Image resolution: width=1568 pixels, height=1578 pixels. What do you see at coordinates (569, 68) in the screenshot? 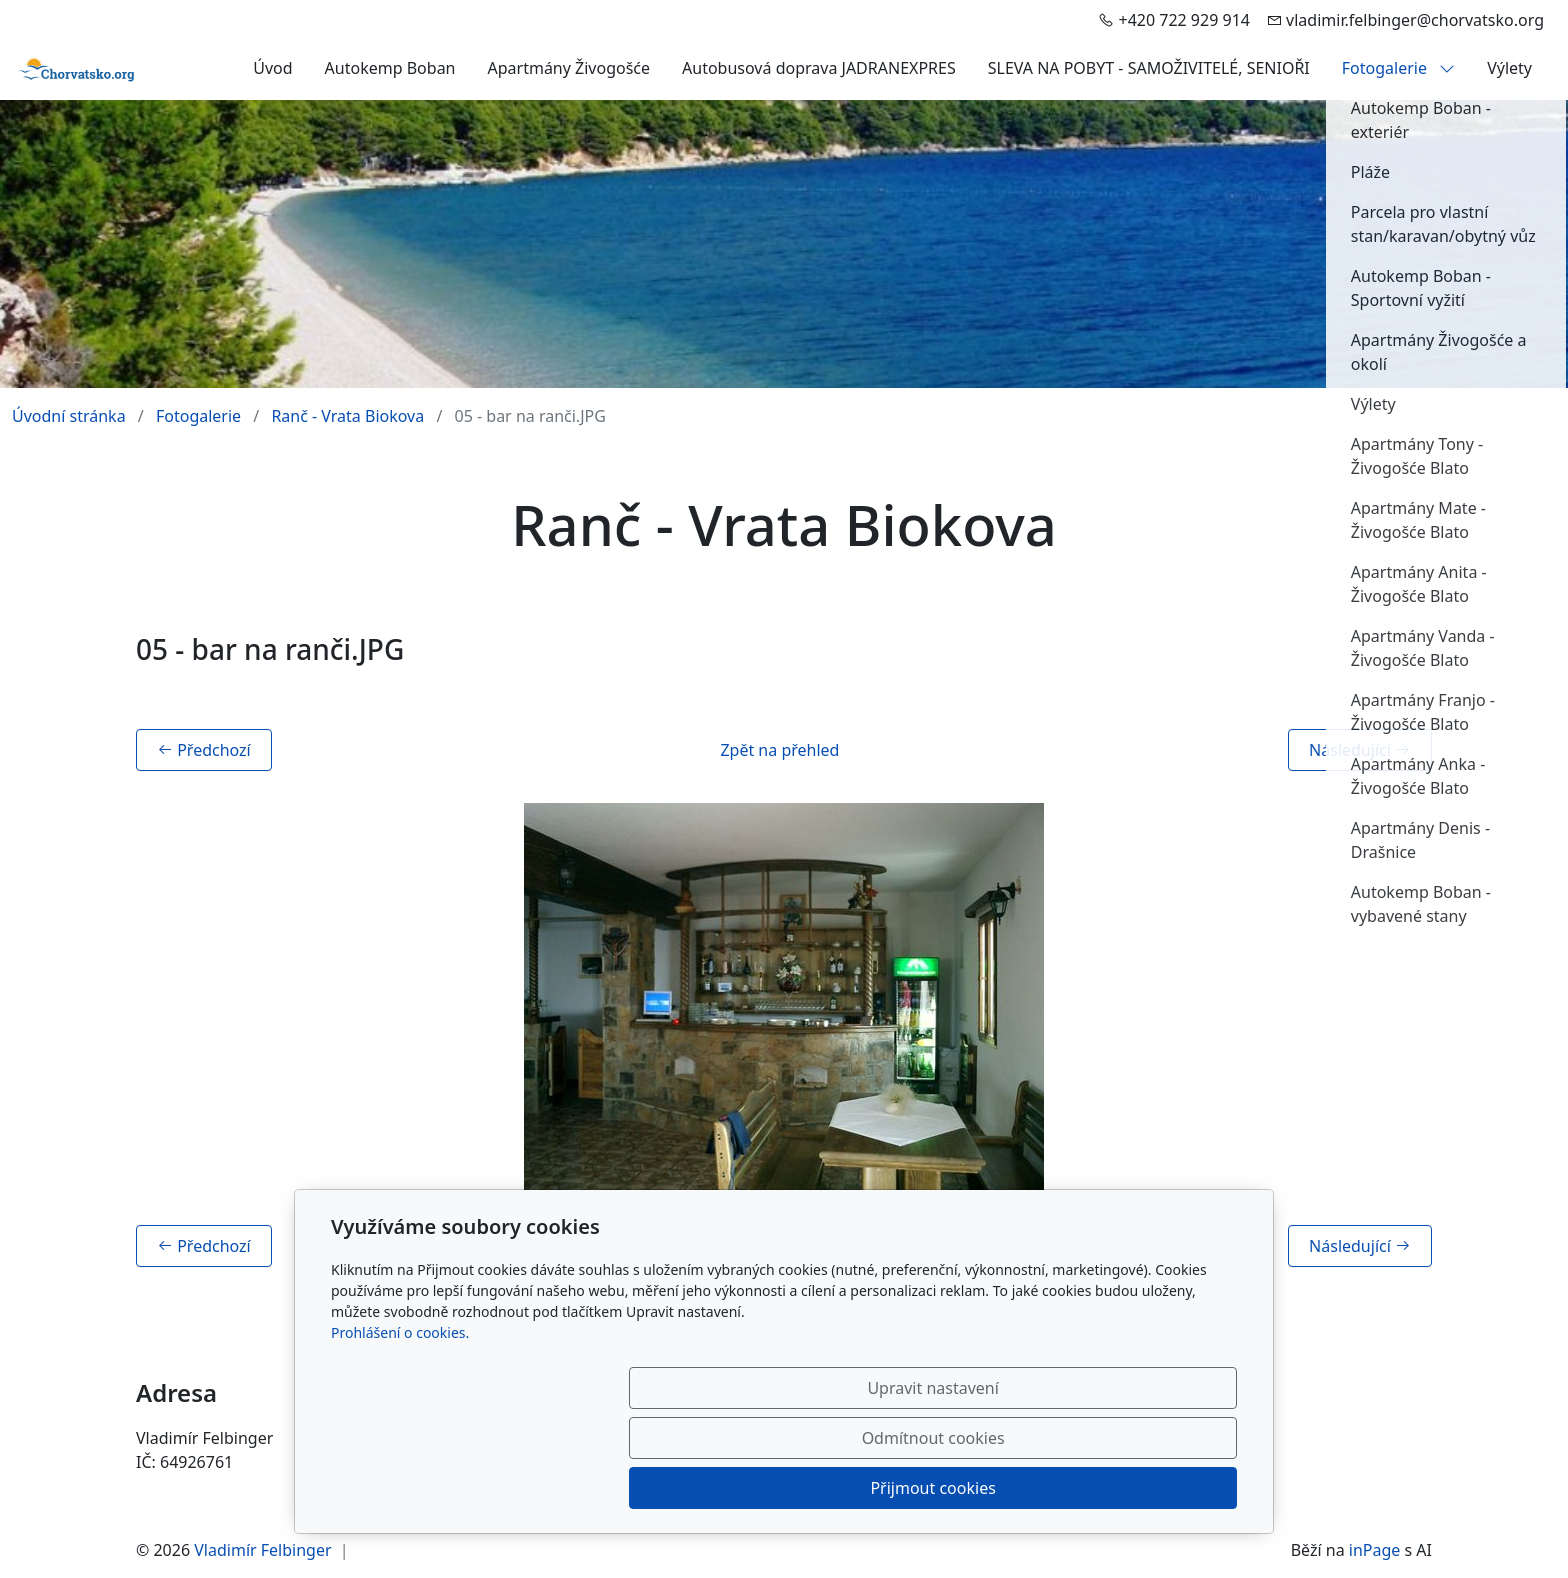
I see `Apartmány Živogošće` at bounding box center [569, 68].